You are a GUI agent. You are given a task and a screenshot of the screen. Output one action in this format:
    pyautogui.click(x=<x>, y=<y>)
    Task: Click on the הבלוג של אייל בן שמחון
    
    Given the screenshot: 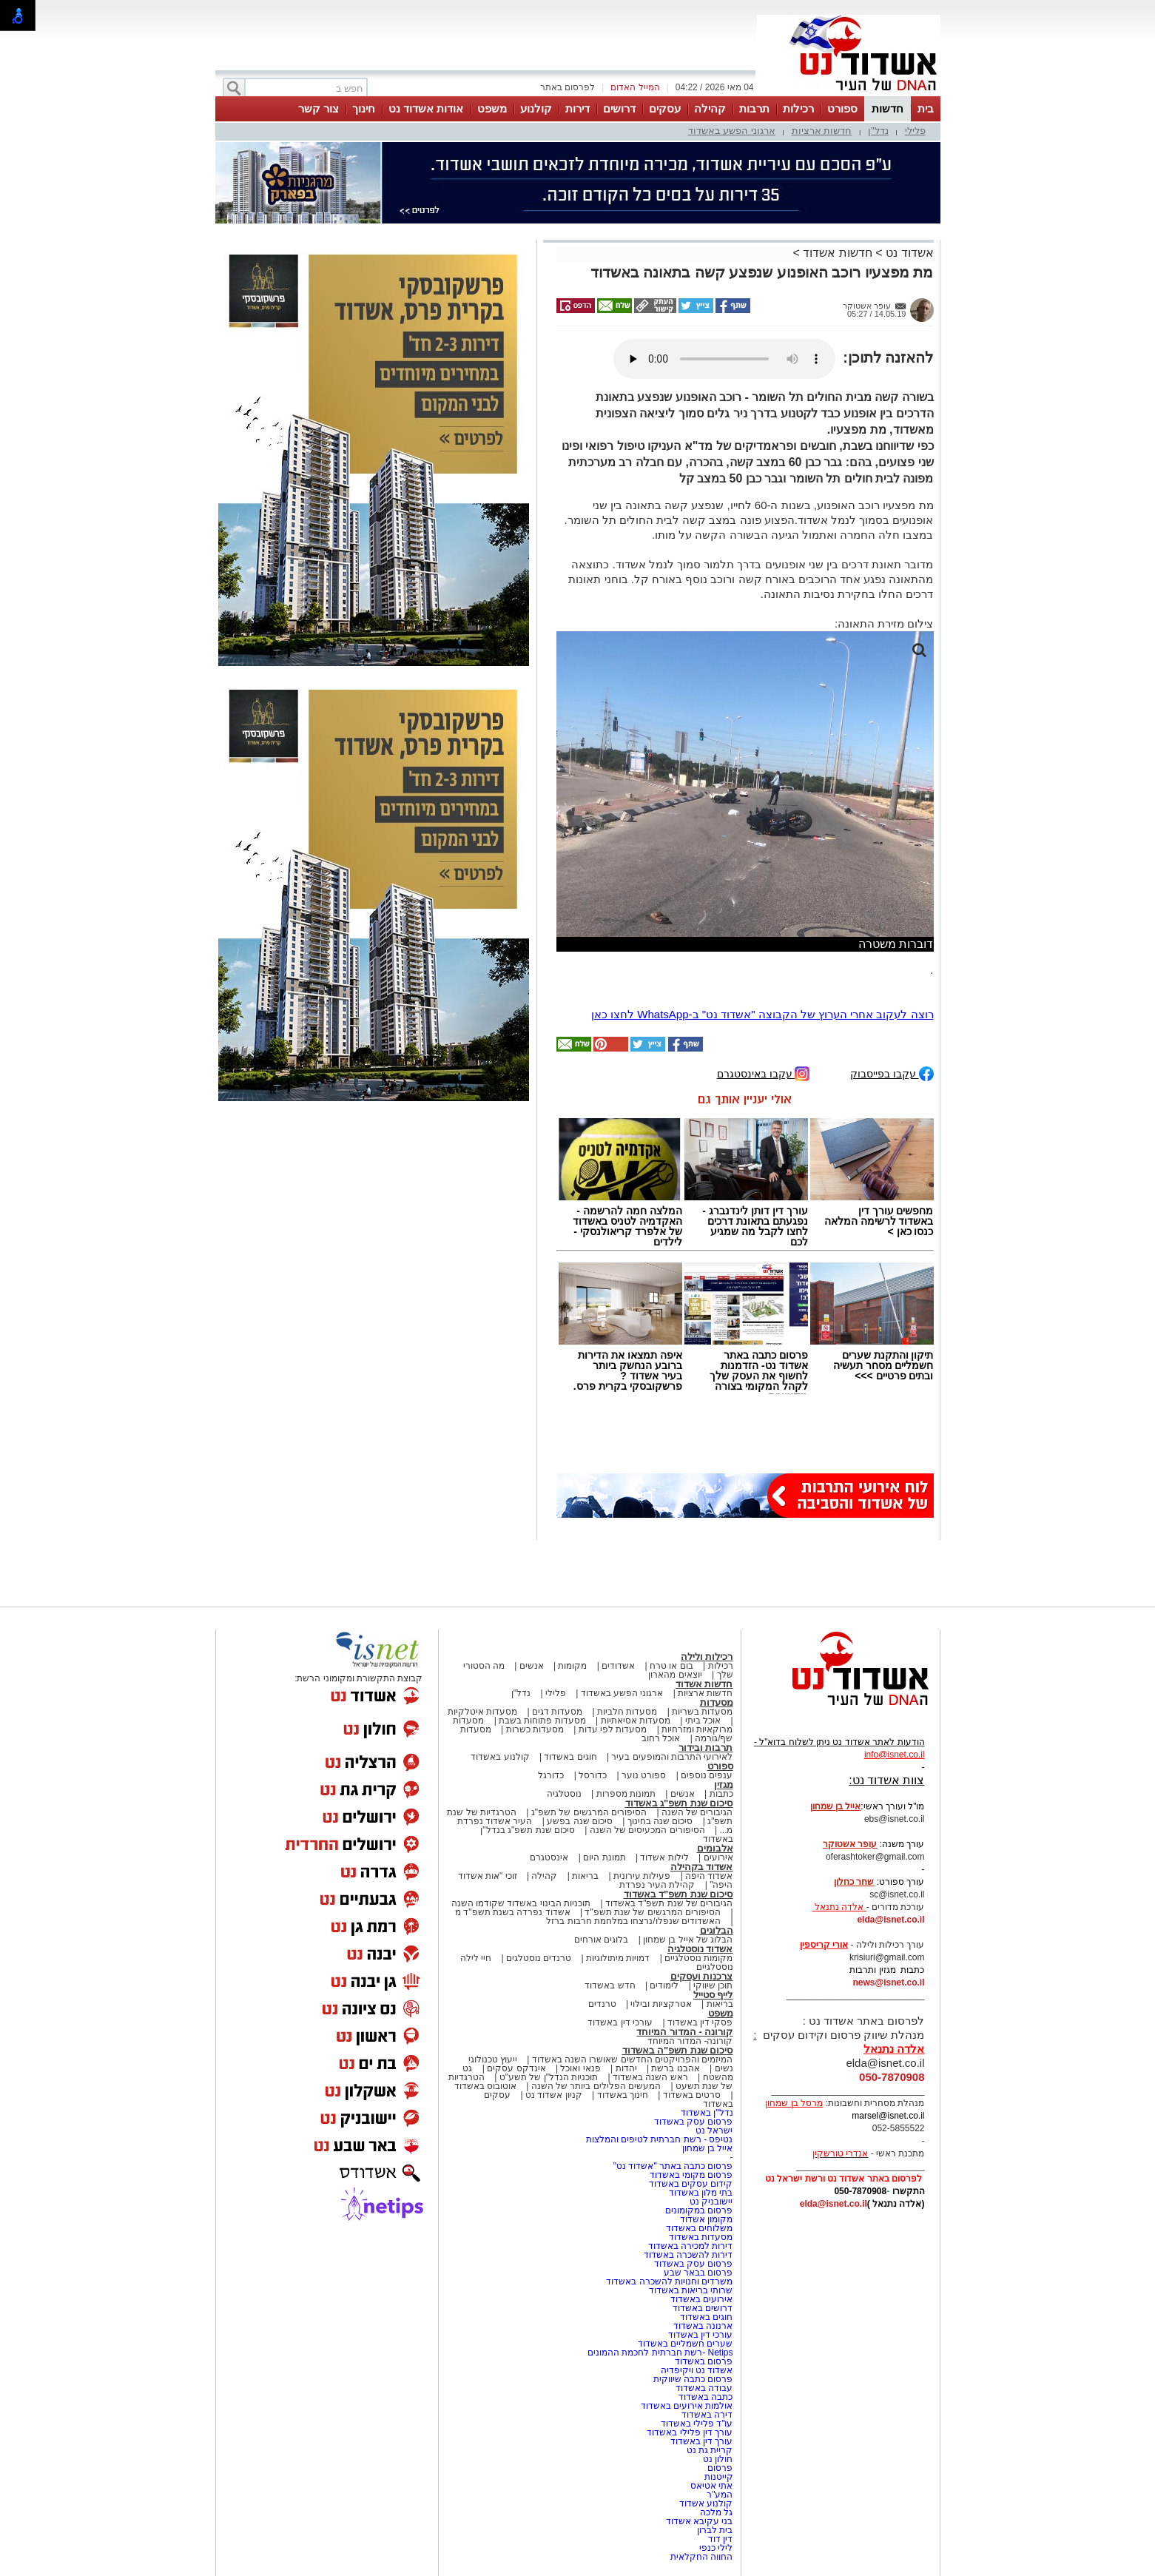 What is the action you would take?
    pyautogui.click(x=688, y=1939)
    